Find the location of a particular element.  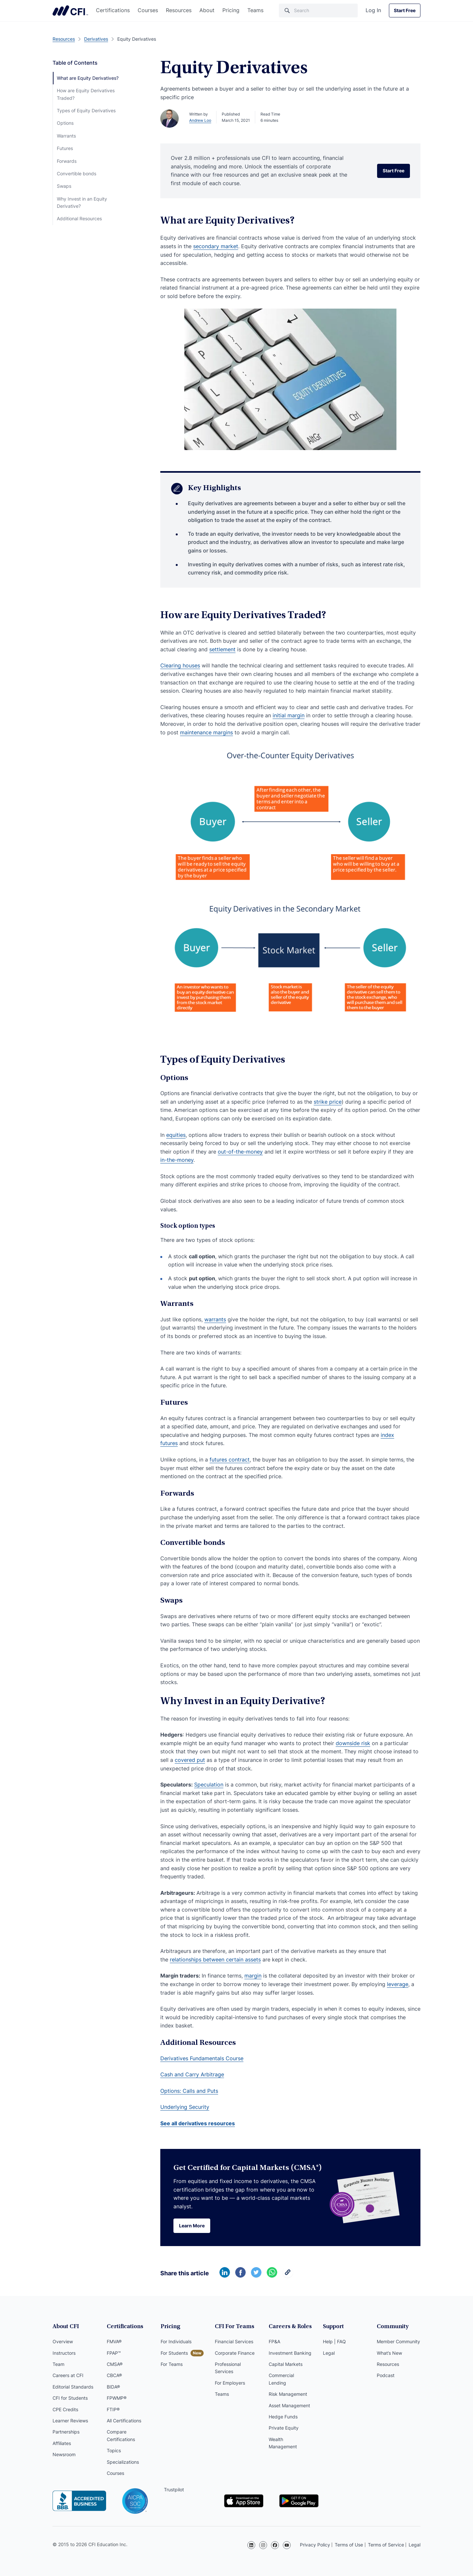

Cash and Carry Arbitrage is located at coordinates (192, 2074).